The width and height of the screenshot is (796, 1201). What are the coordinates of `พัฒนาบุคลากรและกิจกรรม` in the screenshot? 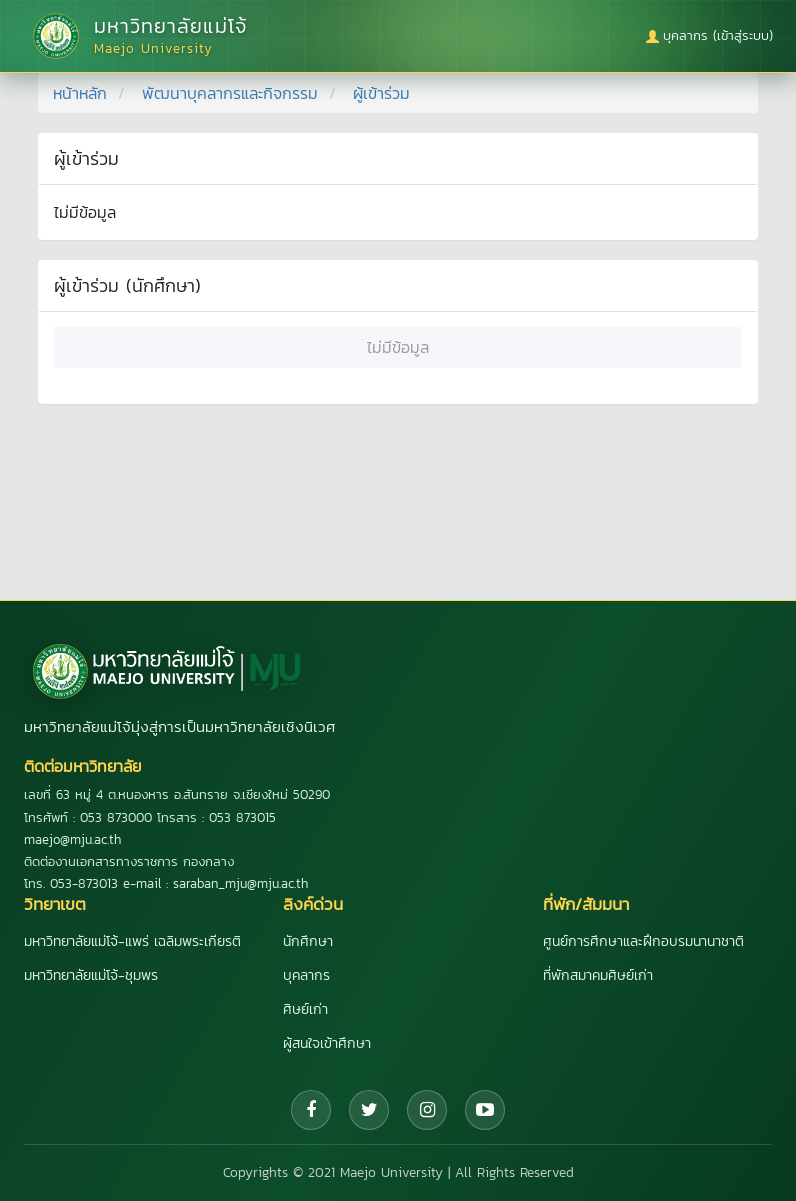 It's located at (230, 93).